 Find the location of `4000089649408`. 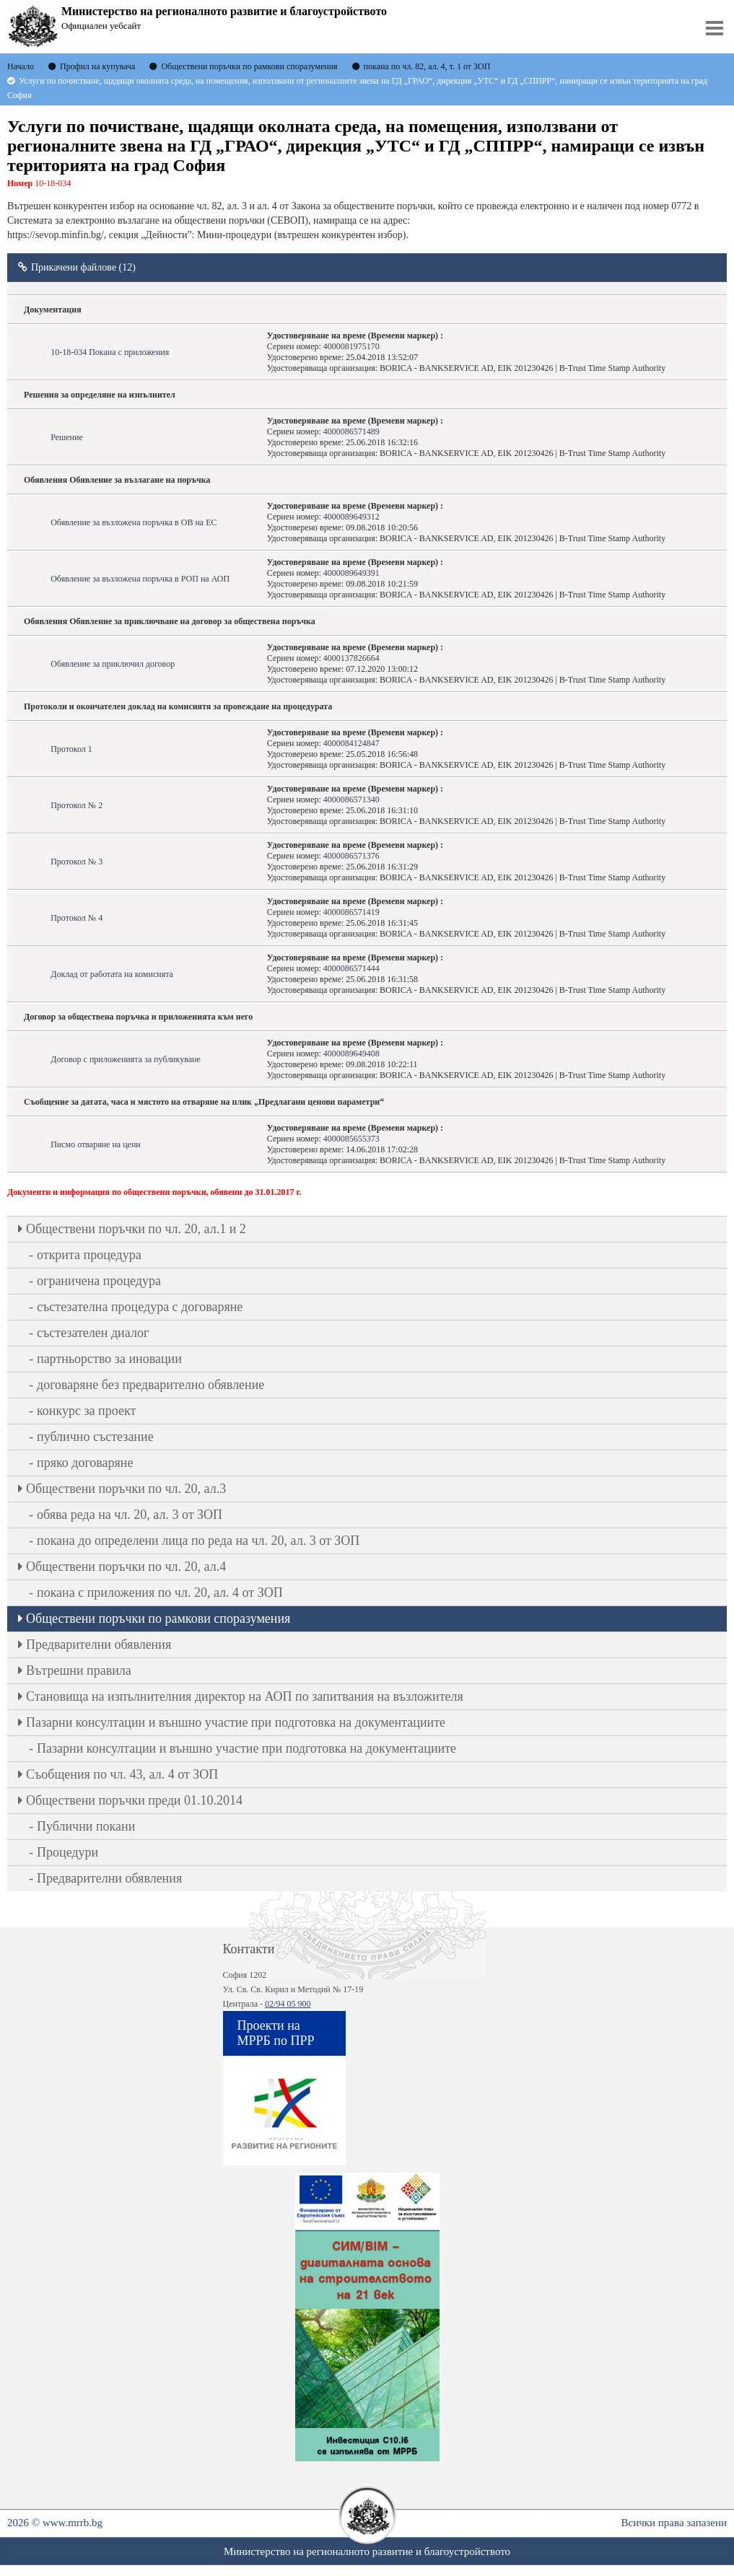

4000089649408 is located at coordinates (351, 1053).